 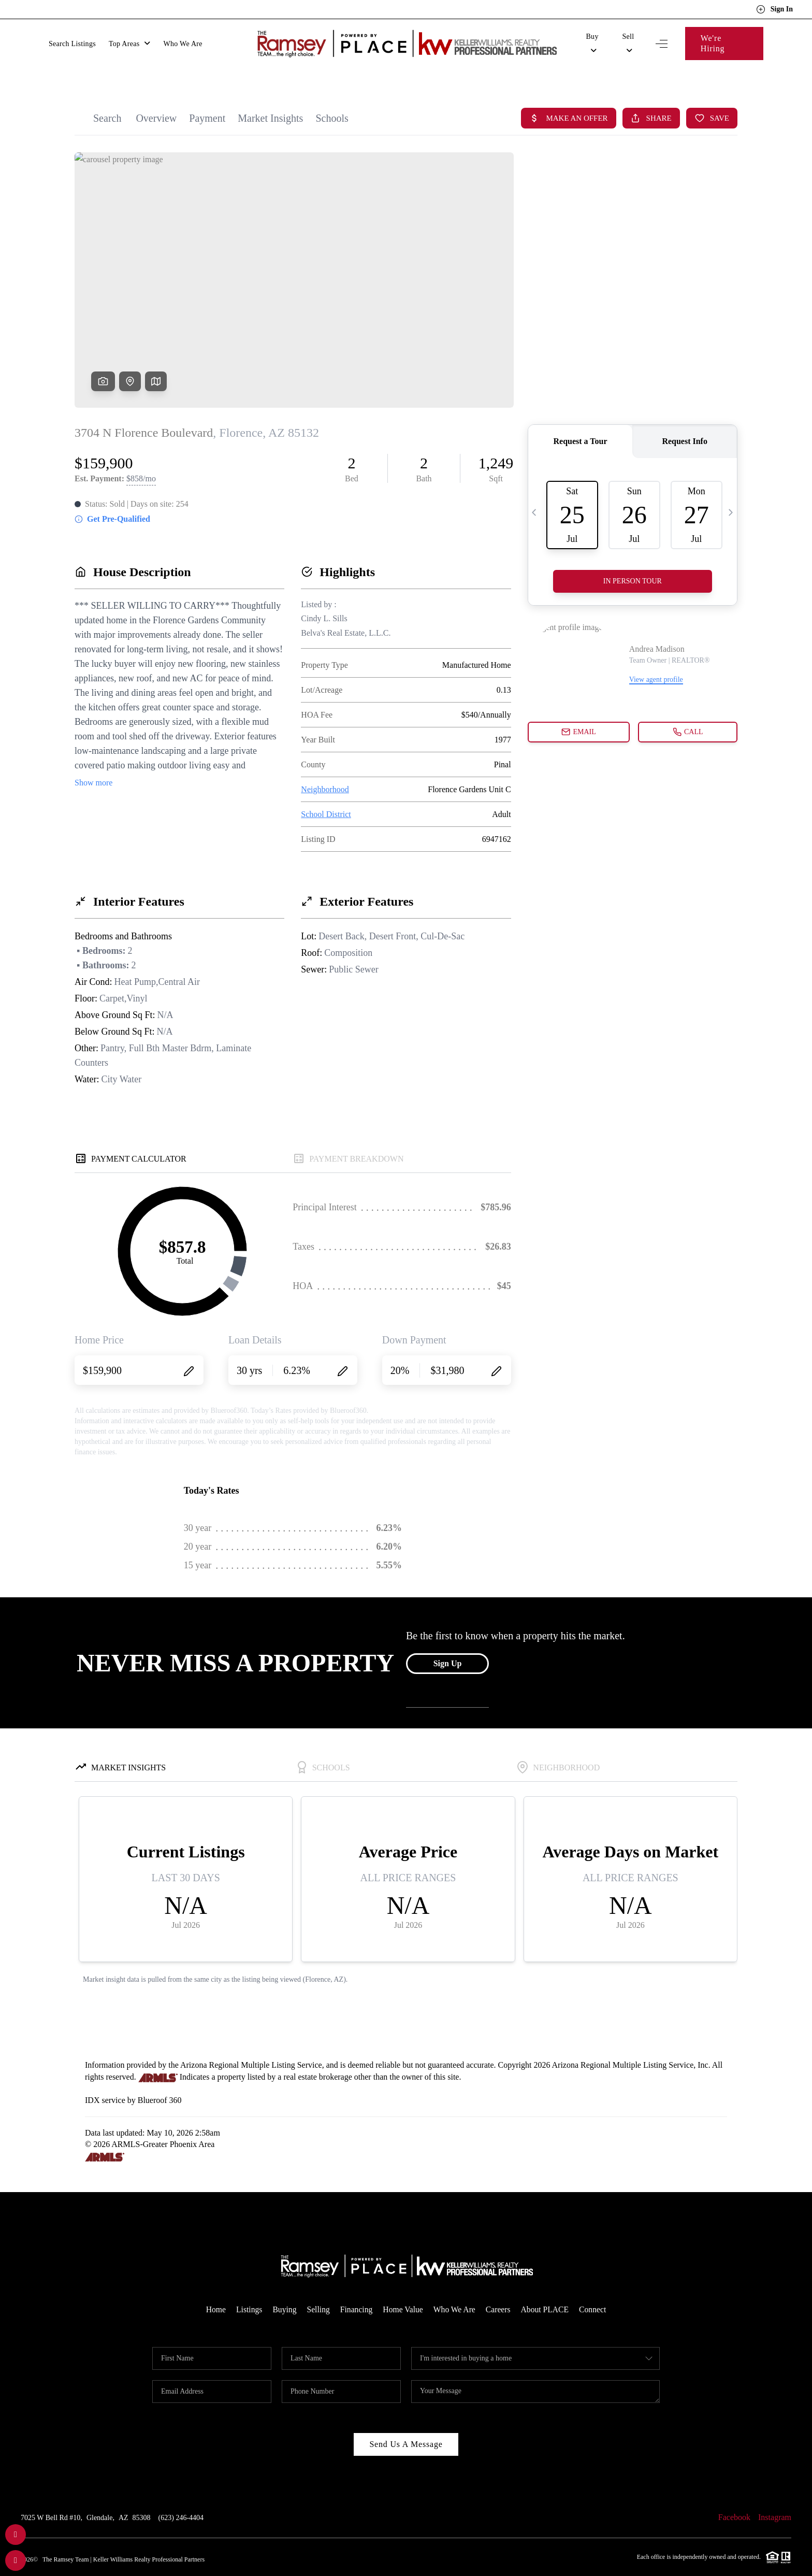 I want to click on Home Value, so click(x=402, y=2289).